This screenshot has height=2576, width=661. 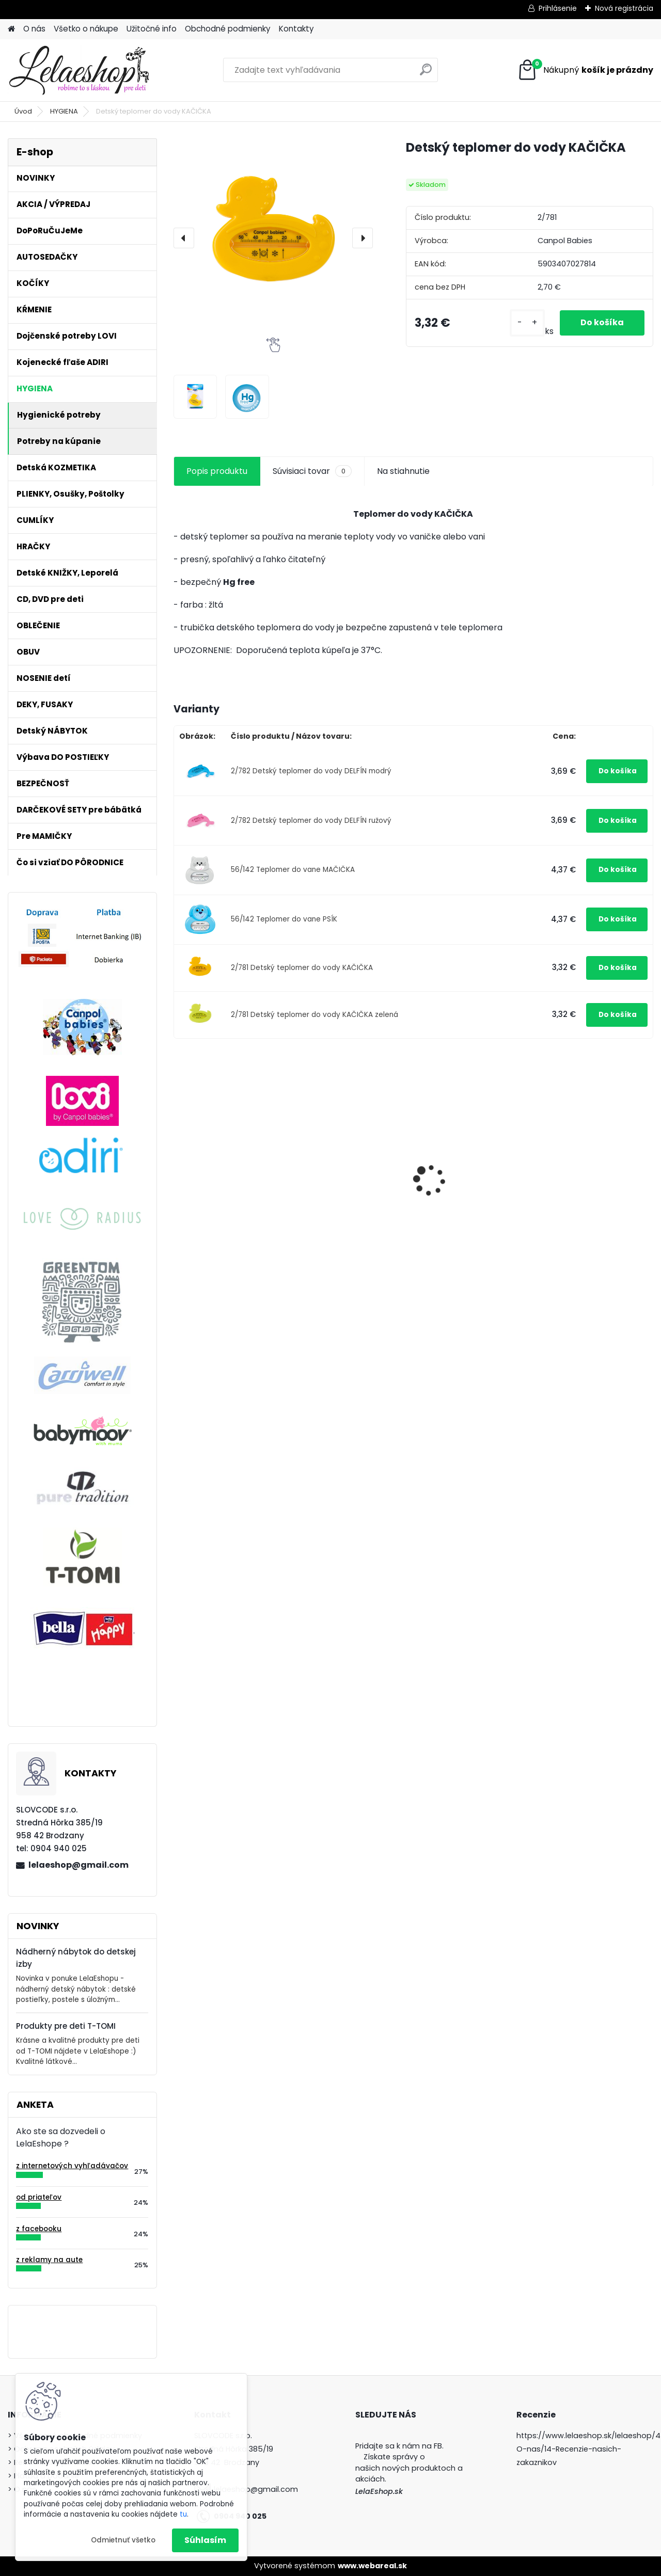 What do you see at coordinates (284, 919) in the screenshot?
I see `56/142 Teplomer do vane PSÍK` at bounding box center [284, 919].